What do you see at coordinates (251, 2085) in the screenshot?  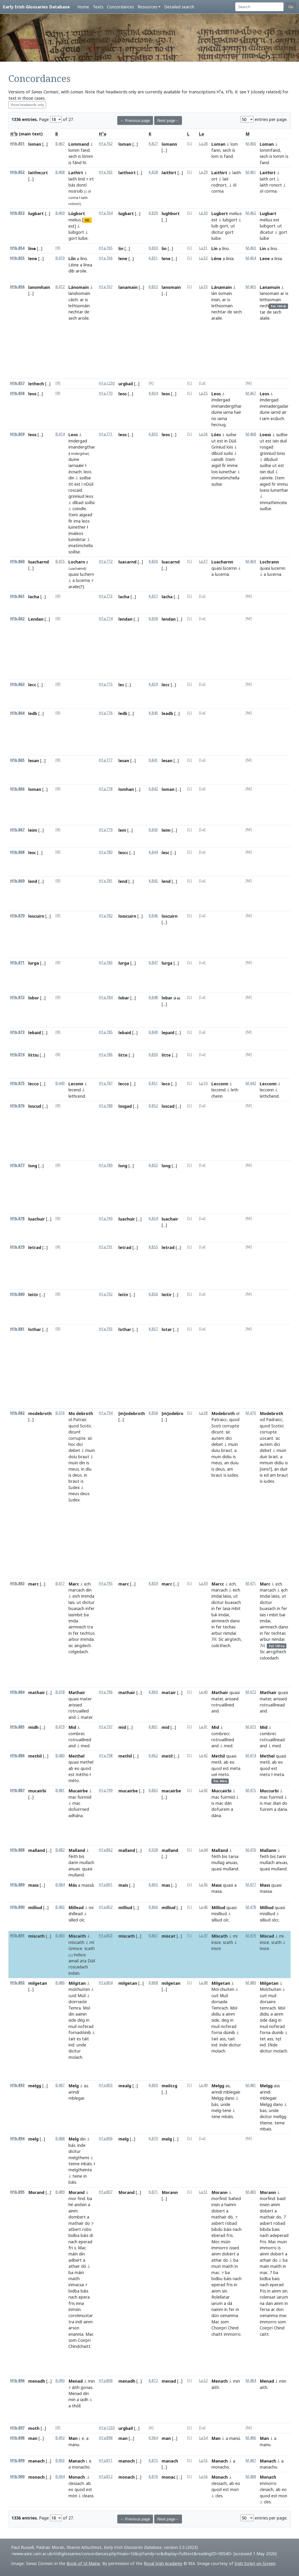 I see `M.481` at bounding box center [251, 2085].